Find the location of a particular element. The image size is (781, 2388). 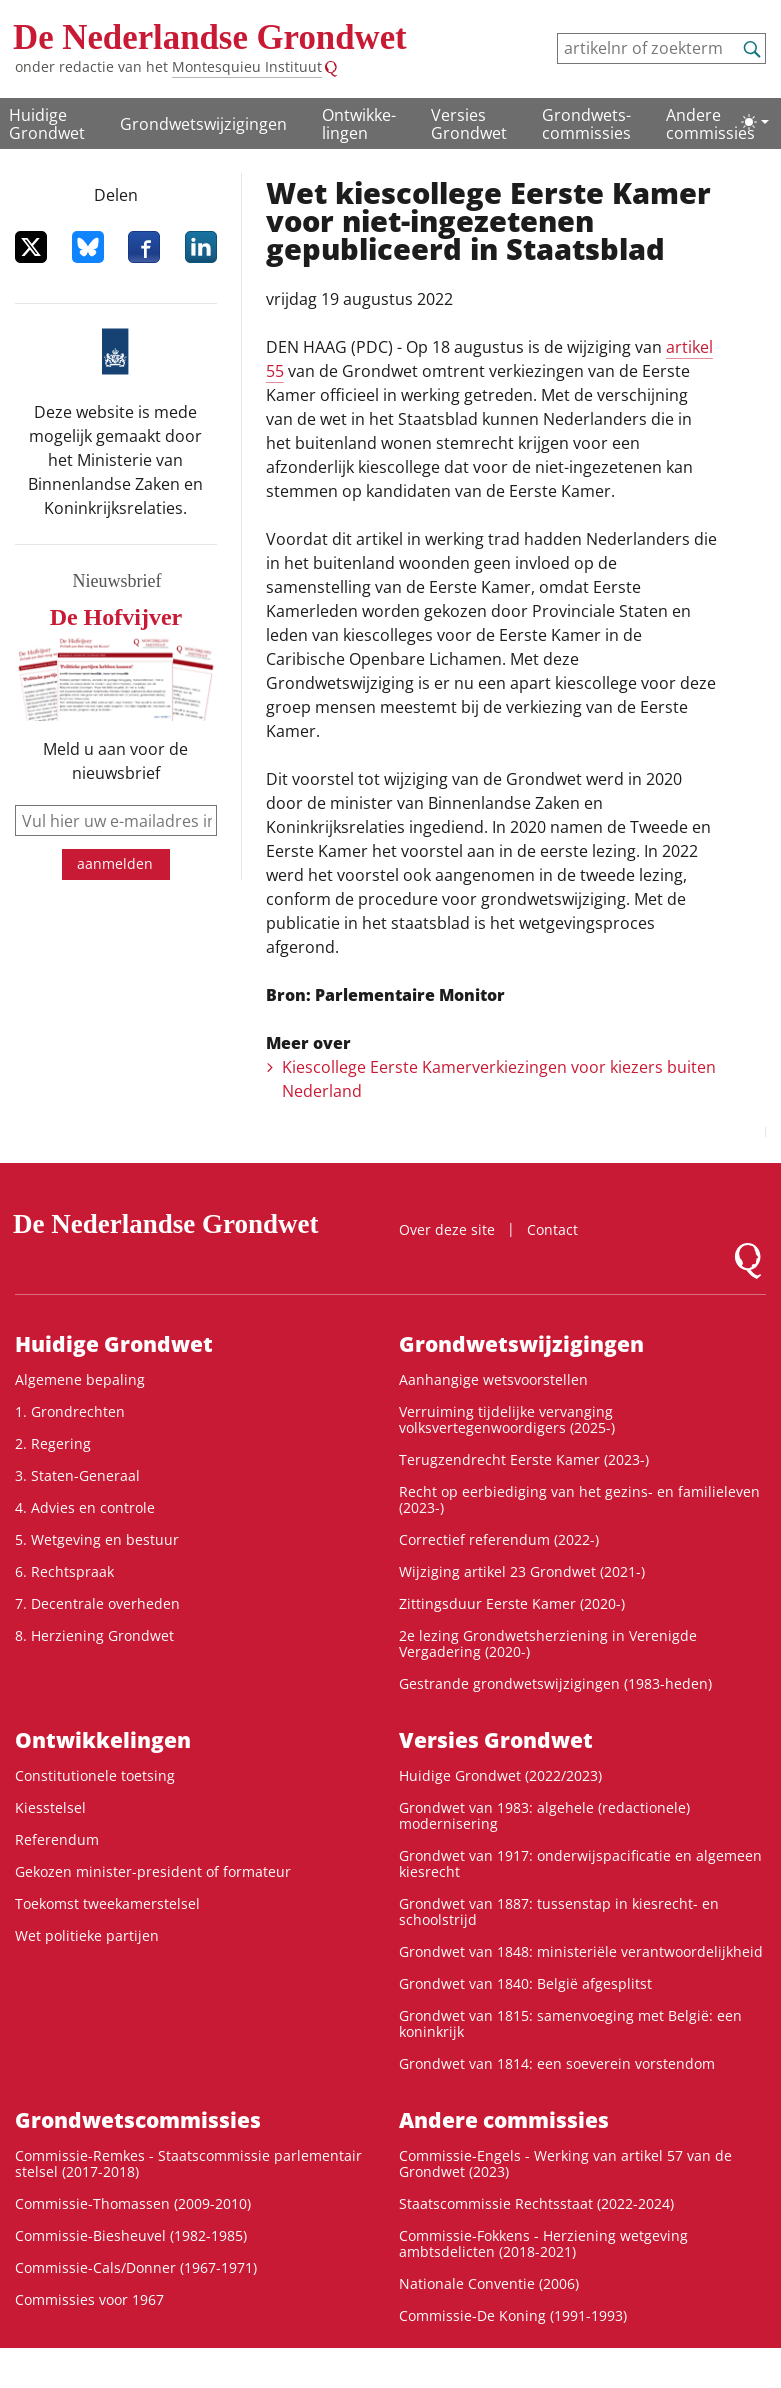

Gestrande grondwetswijzigingen (1983-heden) is located at coordinates (555, 1683).